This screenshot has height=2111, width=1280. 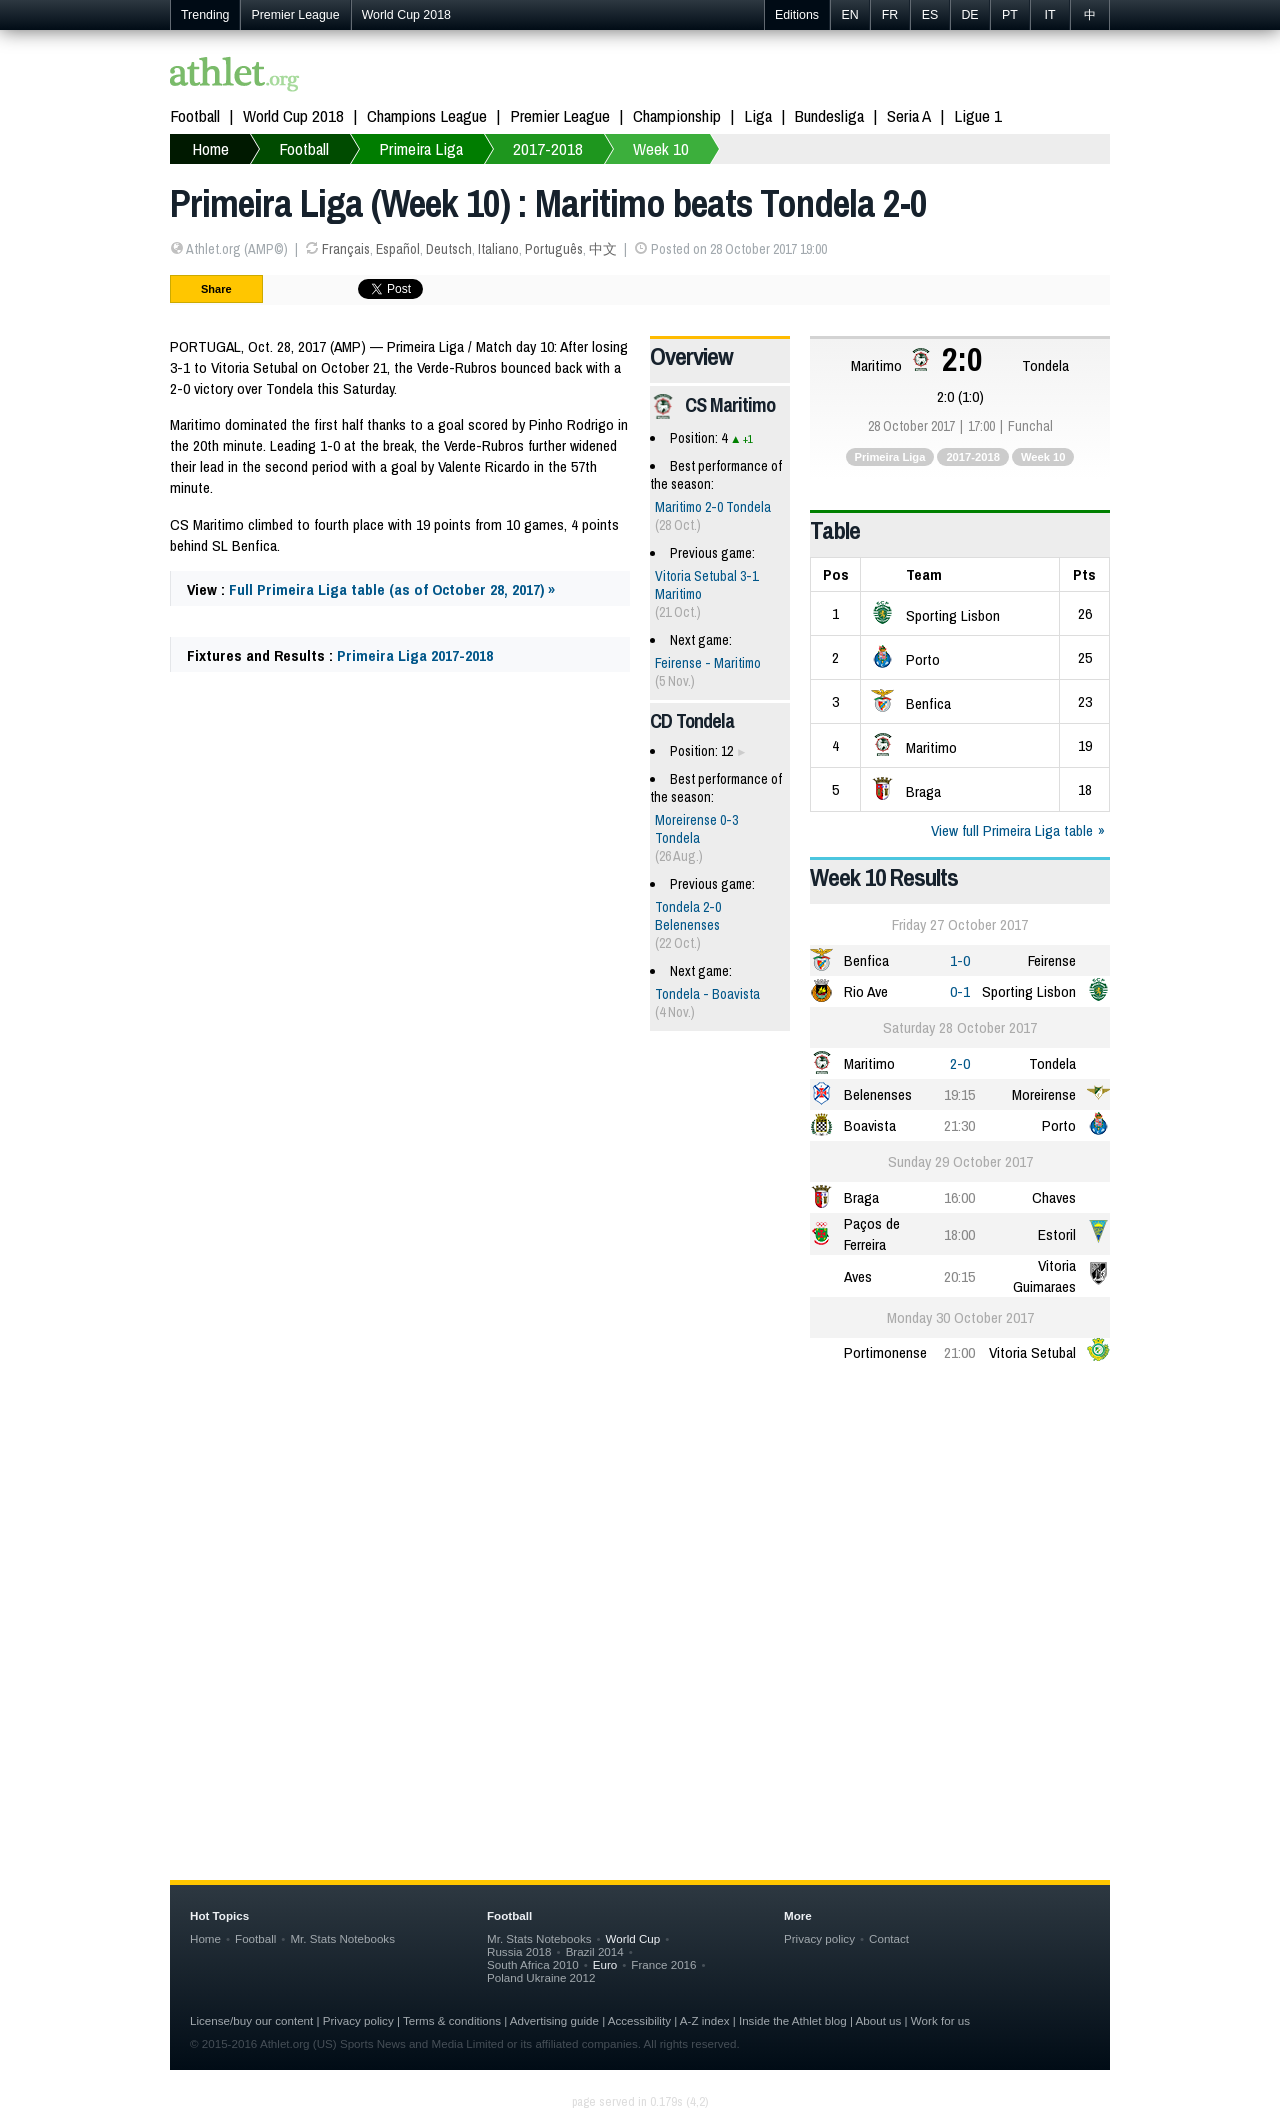 What do you see at coordinates (959, 1197) in the screenshot?
I see `16:00` at bounding box center [959, 1197].